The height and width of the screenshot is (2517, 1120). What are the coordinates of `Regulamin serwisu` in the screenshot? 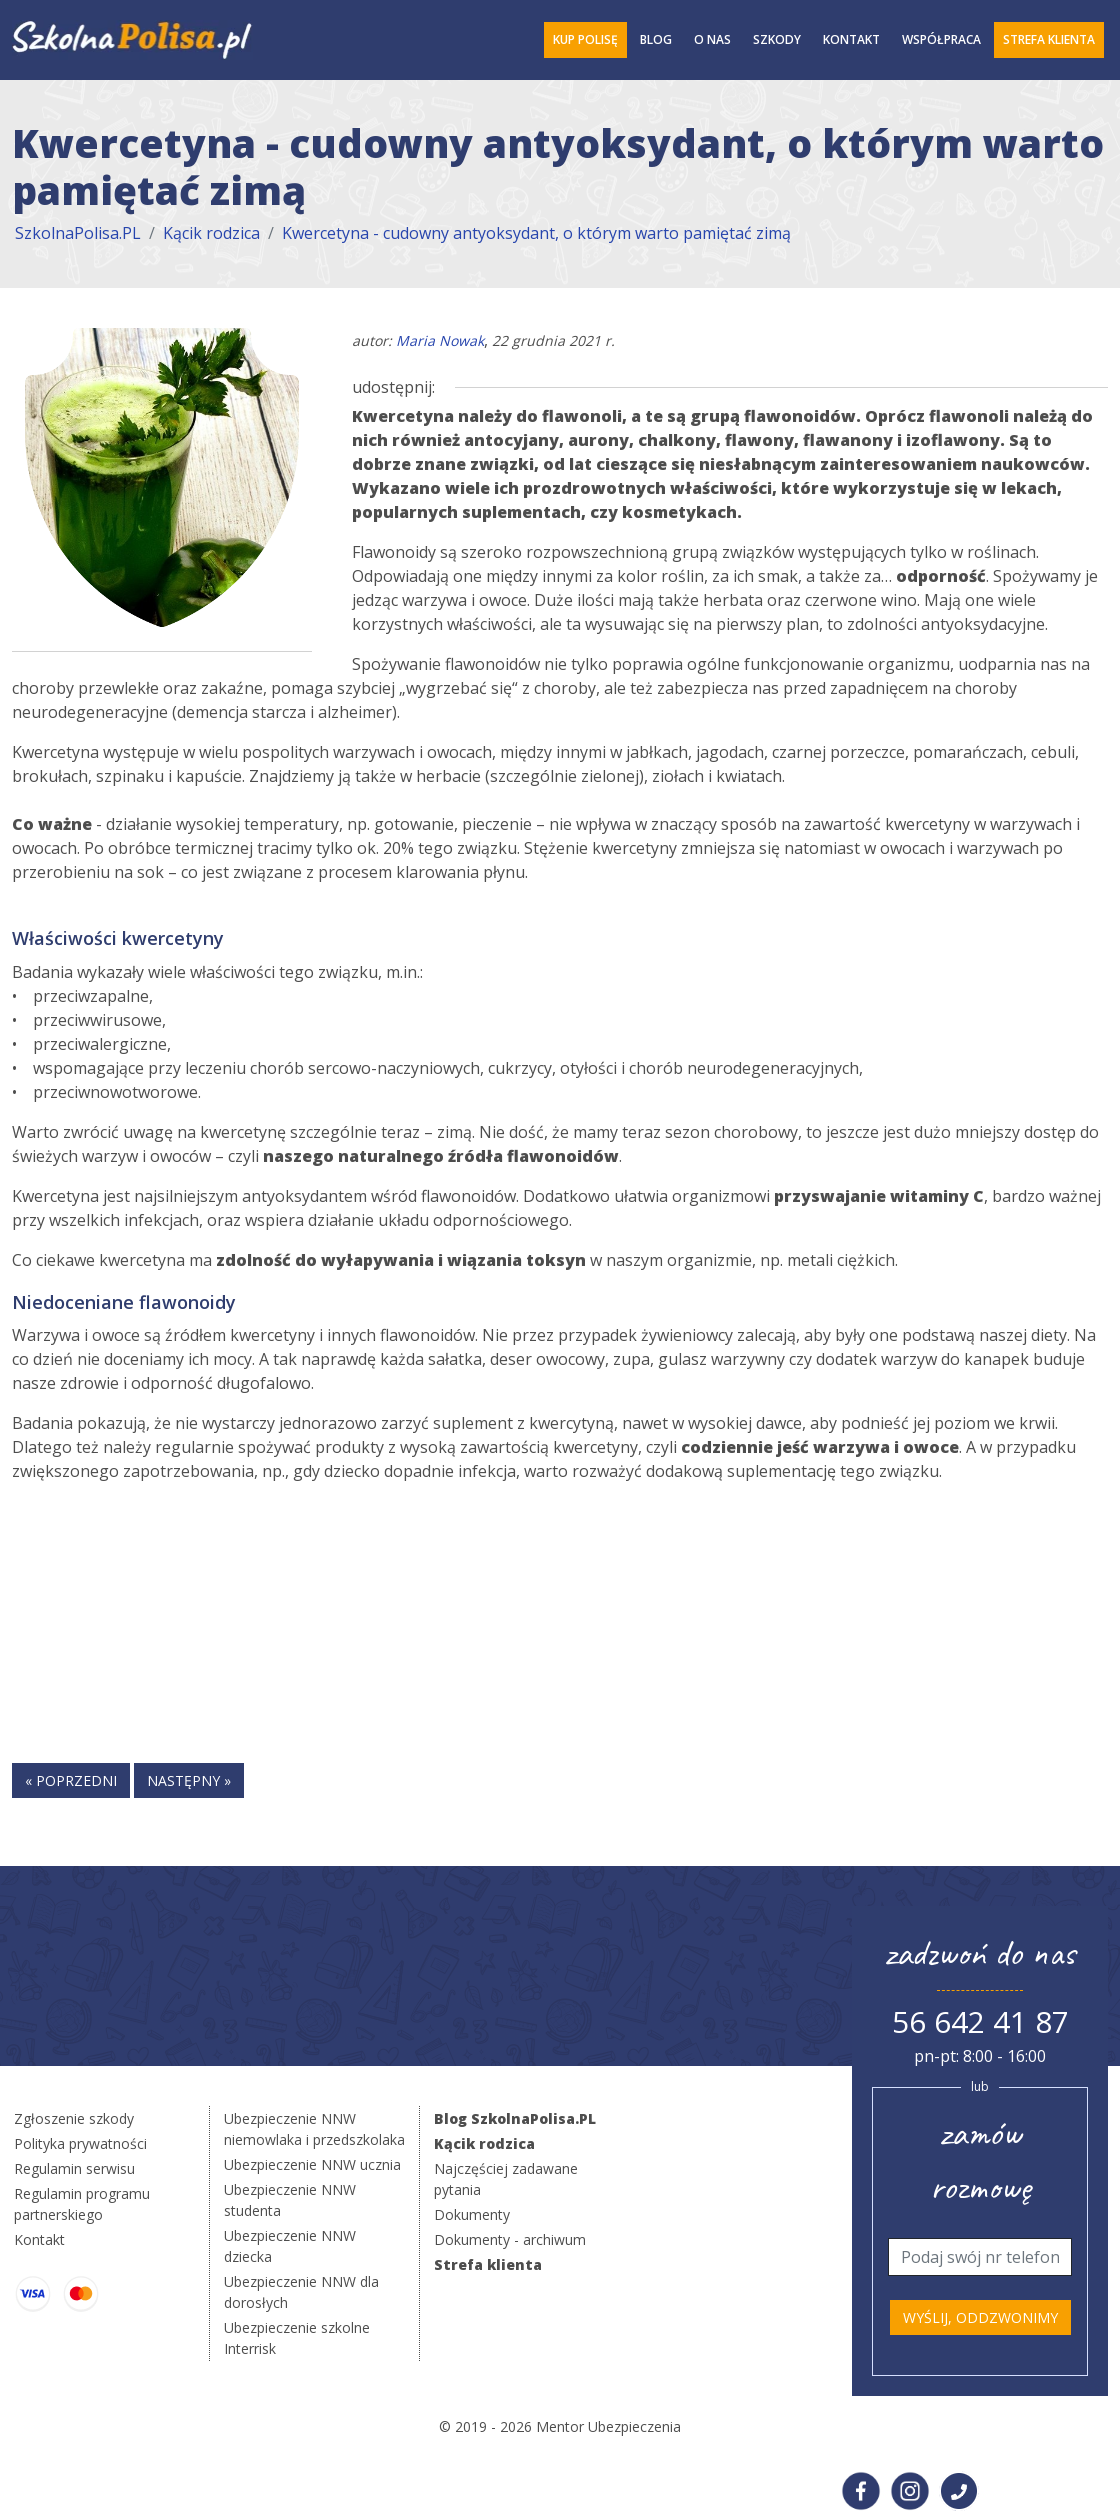 It's located at (74, 2168).